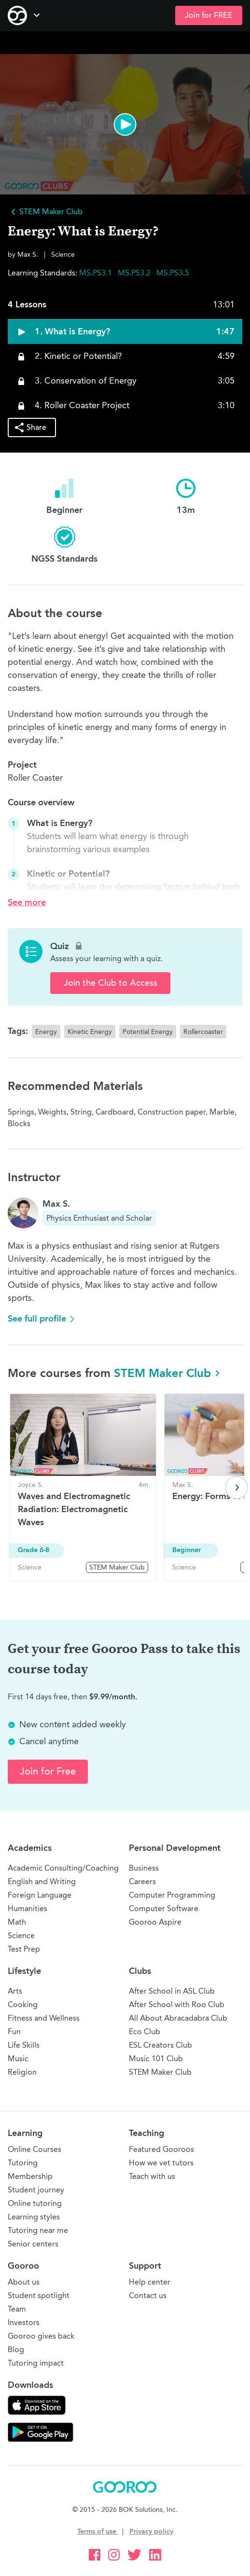  Describe the element at coordinates (27, 902) in the screenshot. I see `See more` at that location.